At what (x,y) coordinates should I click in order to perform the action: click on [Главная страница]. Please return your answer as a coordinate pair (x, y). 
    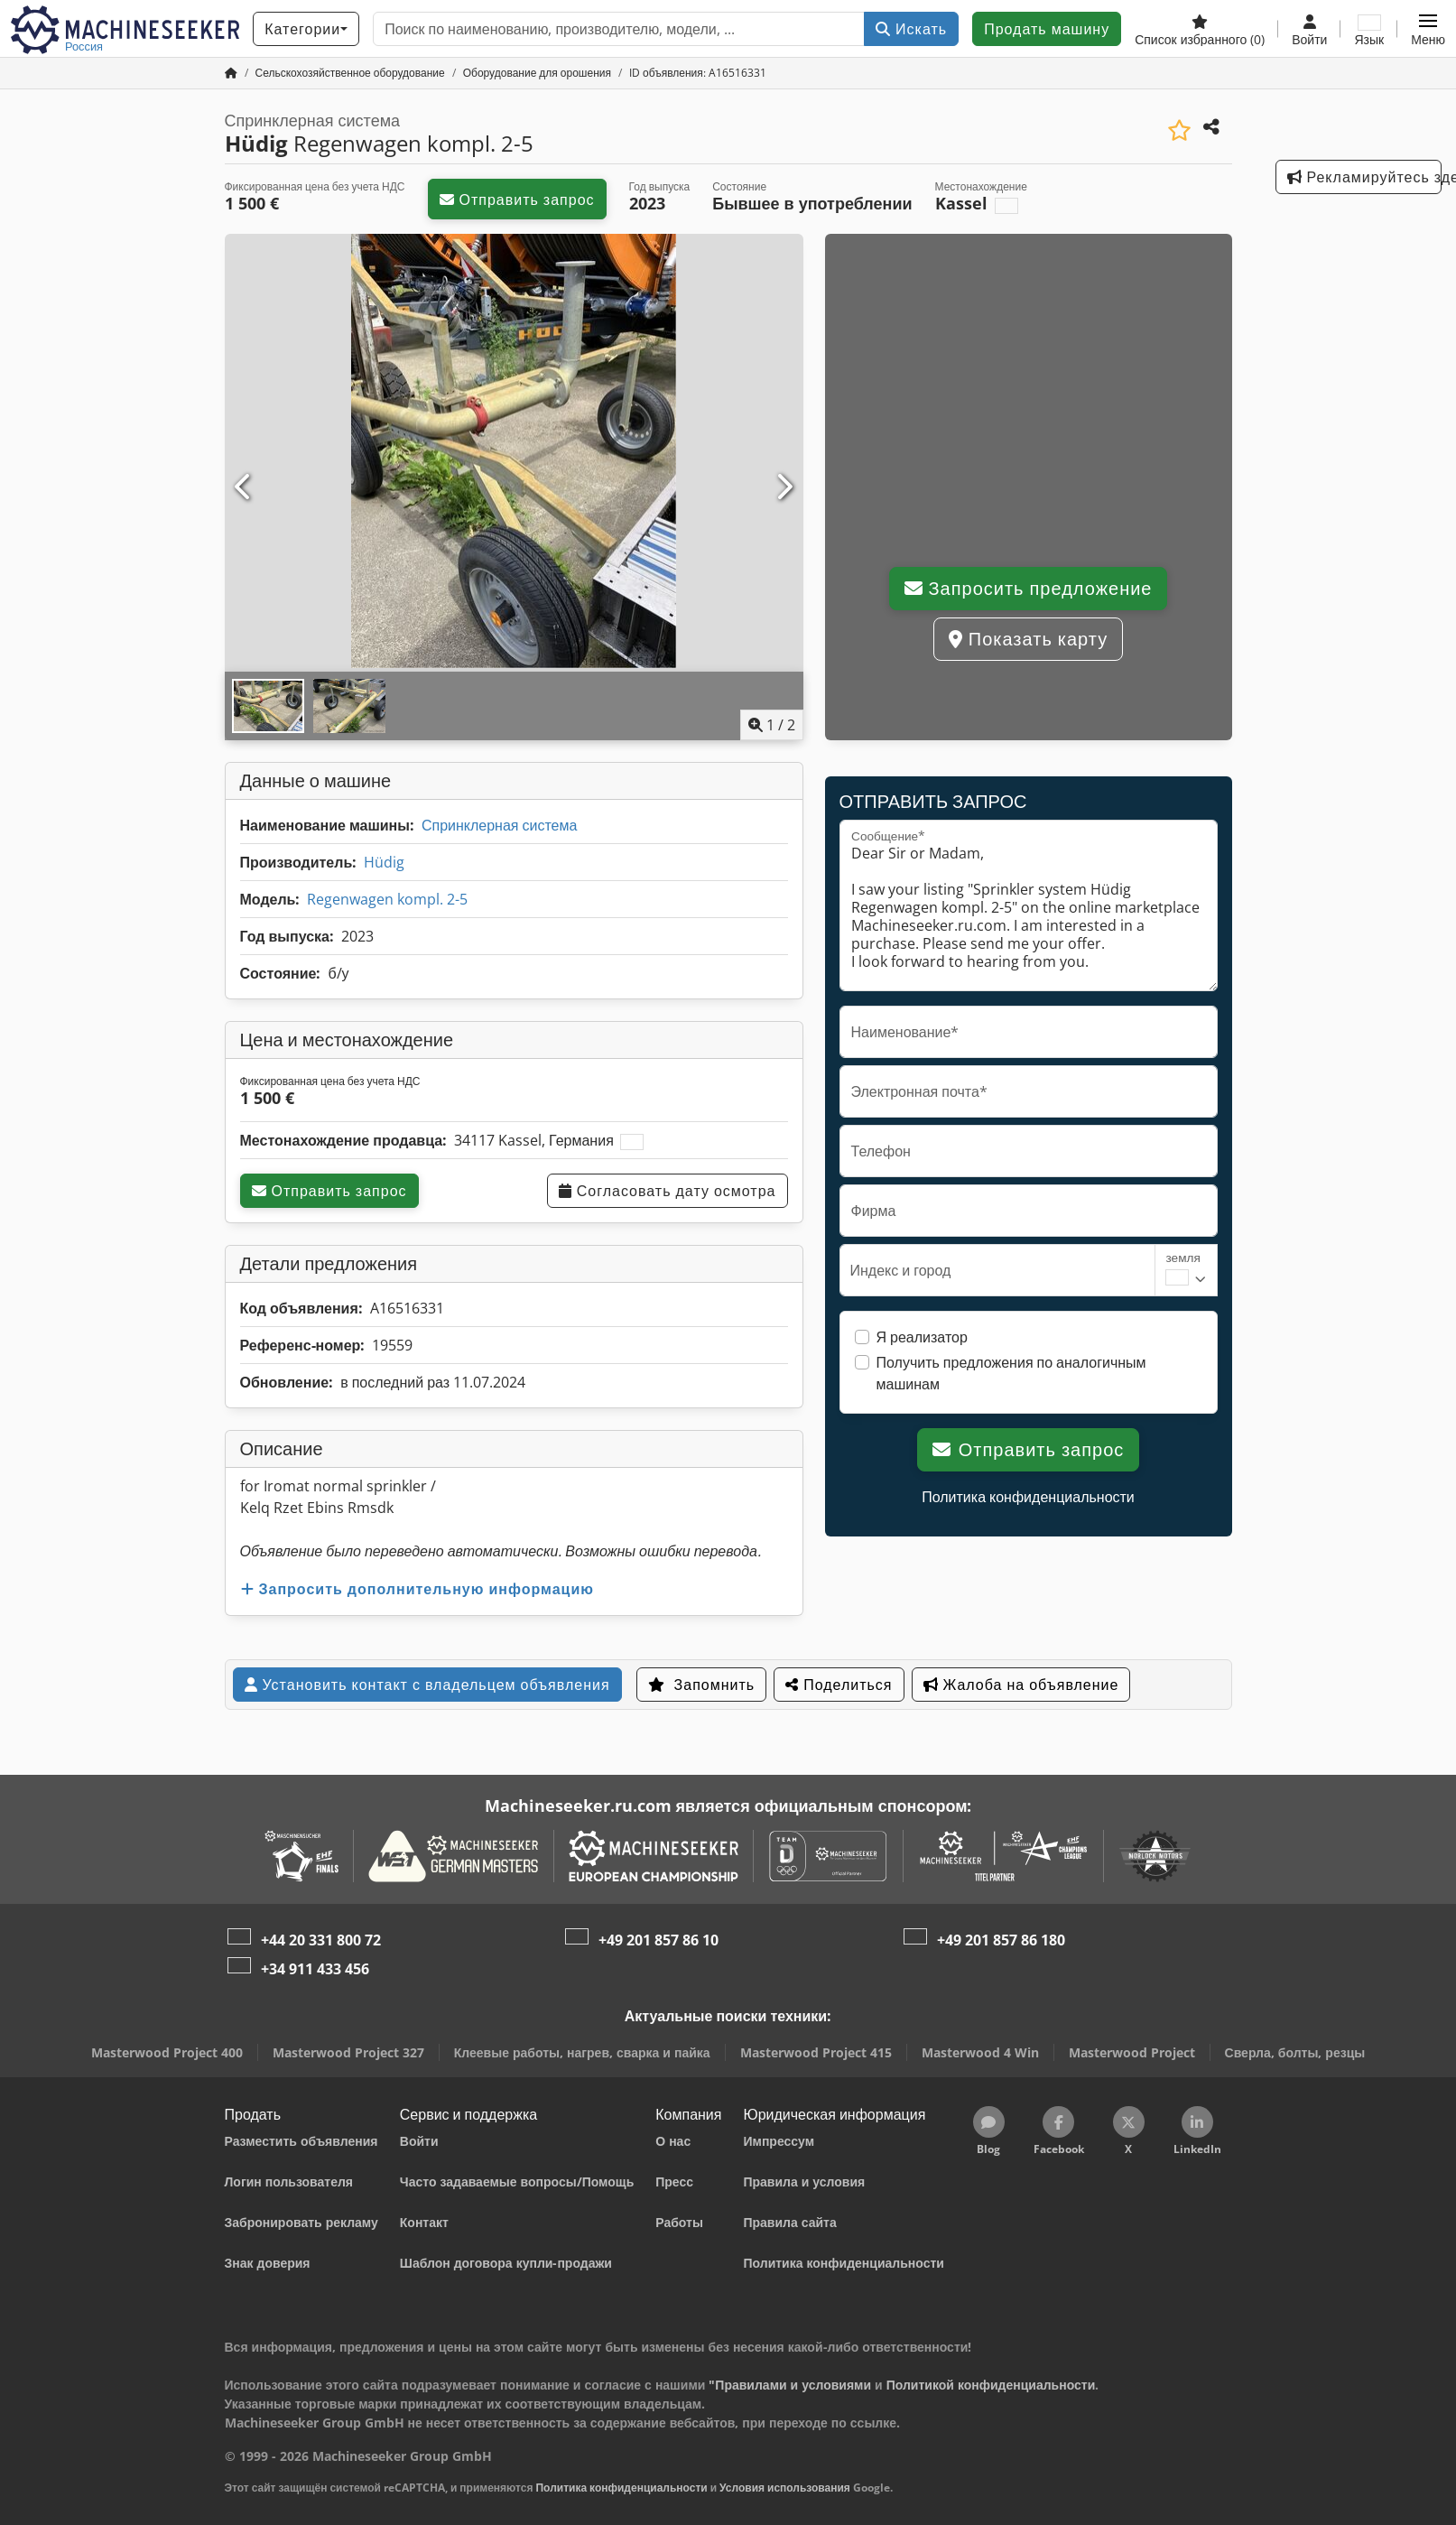
    Looking at the image, I should click on (231, 72).